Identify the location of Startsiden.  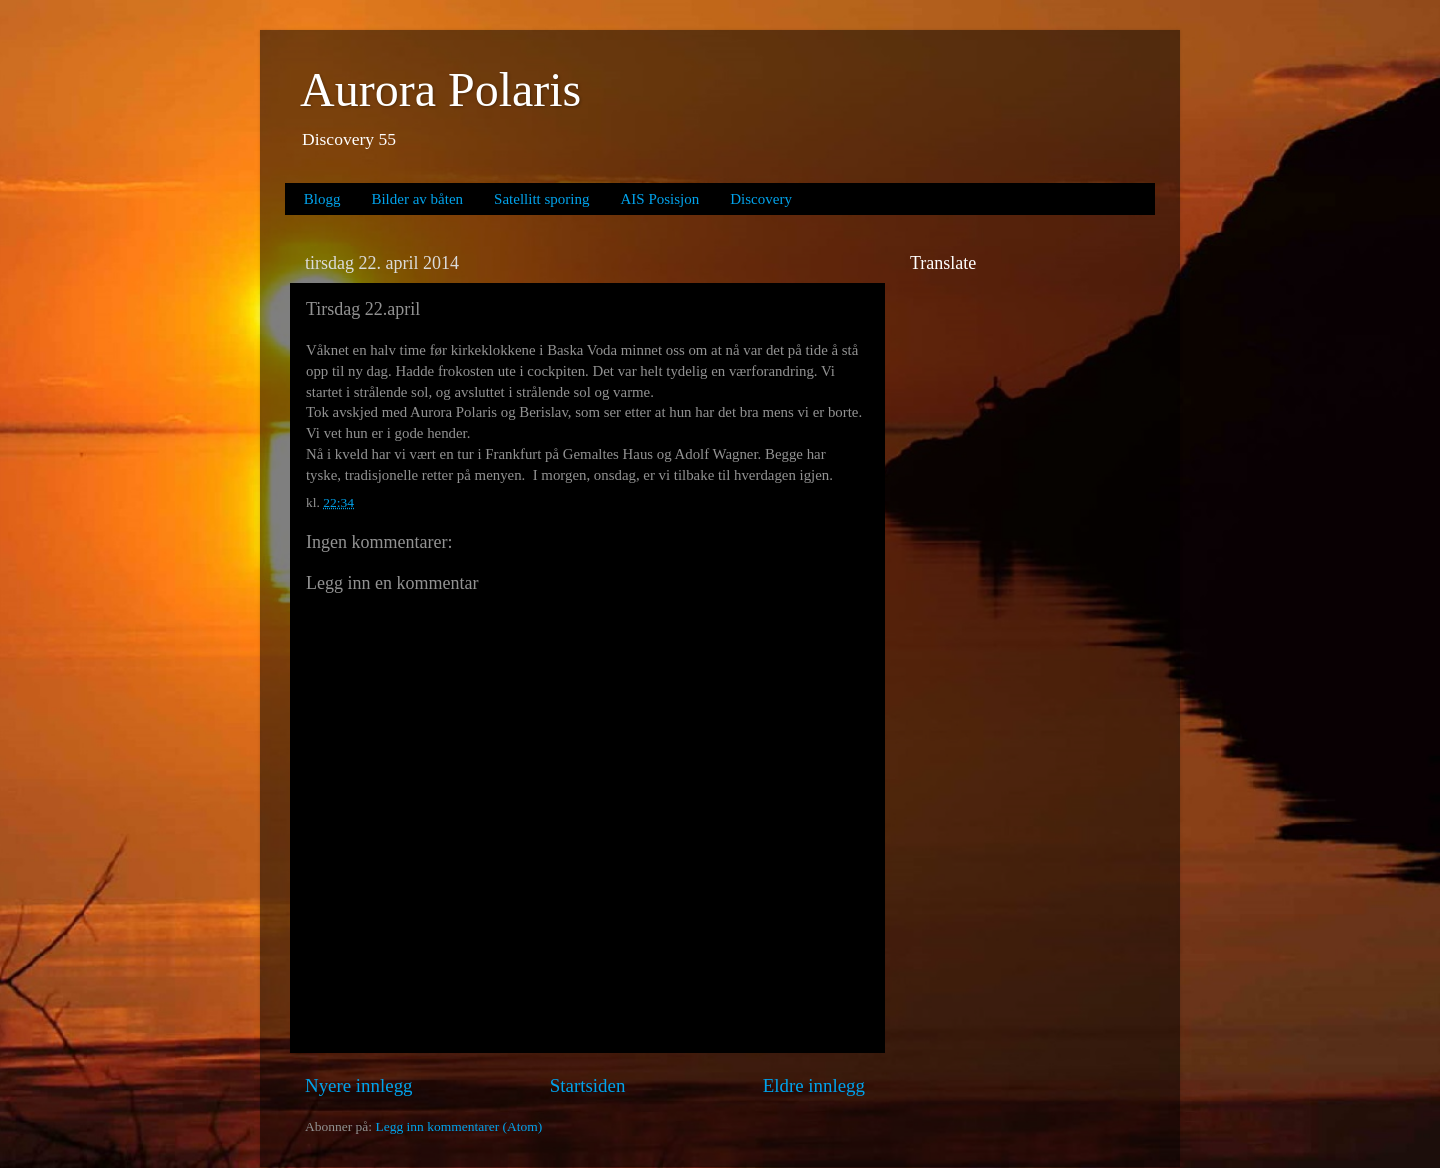
(588, 1085).